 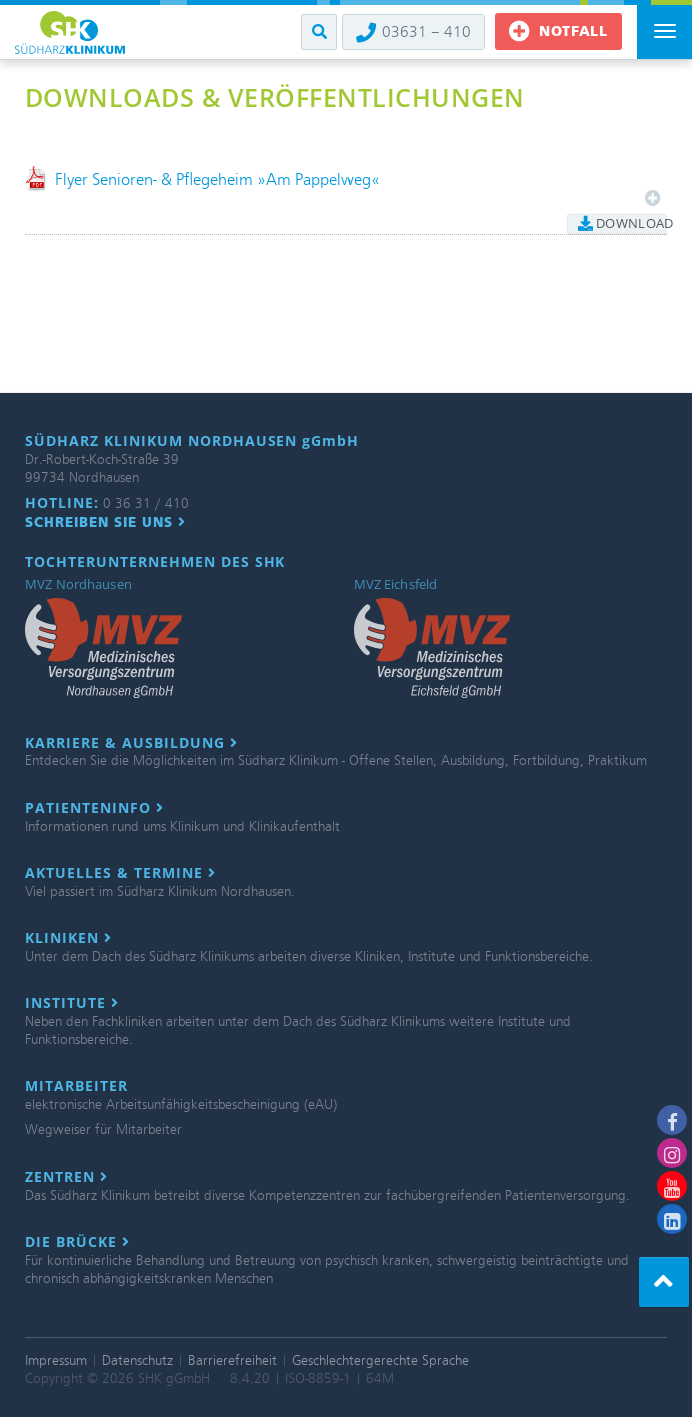 What do you see at coordinates (68, 938) in the screenshot?
I see `Kliniken` at bounding box center [68, 938].